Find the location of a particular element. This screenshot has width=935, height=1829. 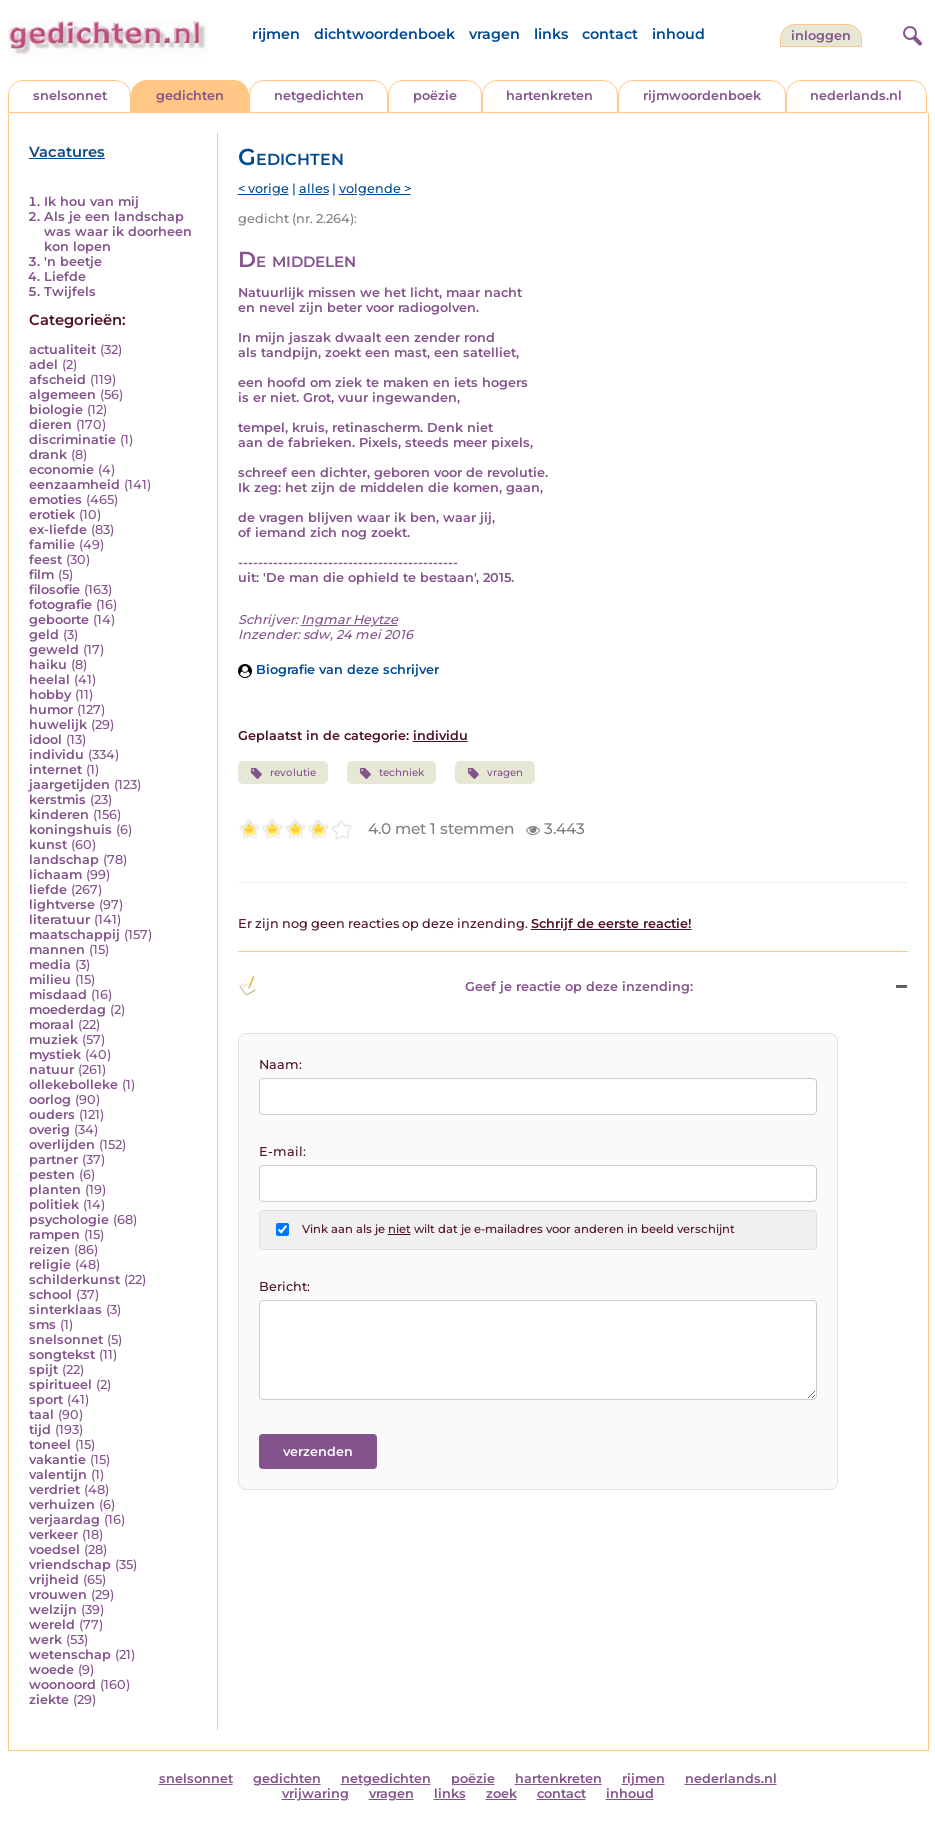

woonoord is located at coordinates (62, 1684).